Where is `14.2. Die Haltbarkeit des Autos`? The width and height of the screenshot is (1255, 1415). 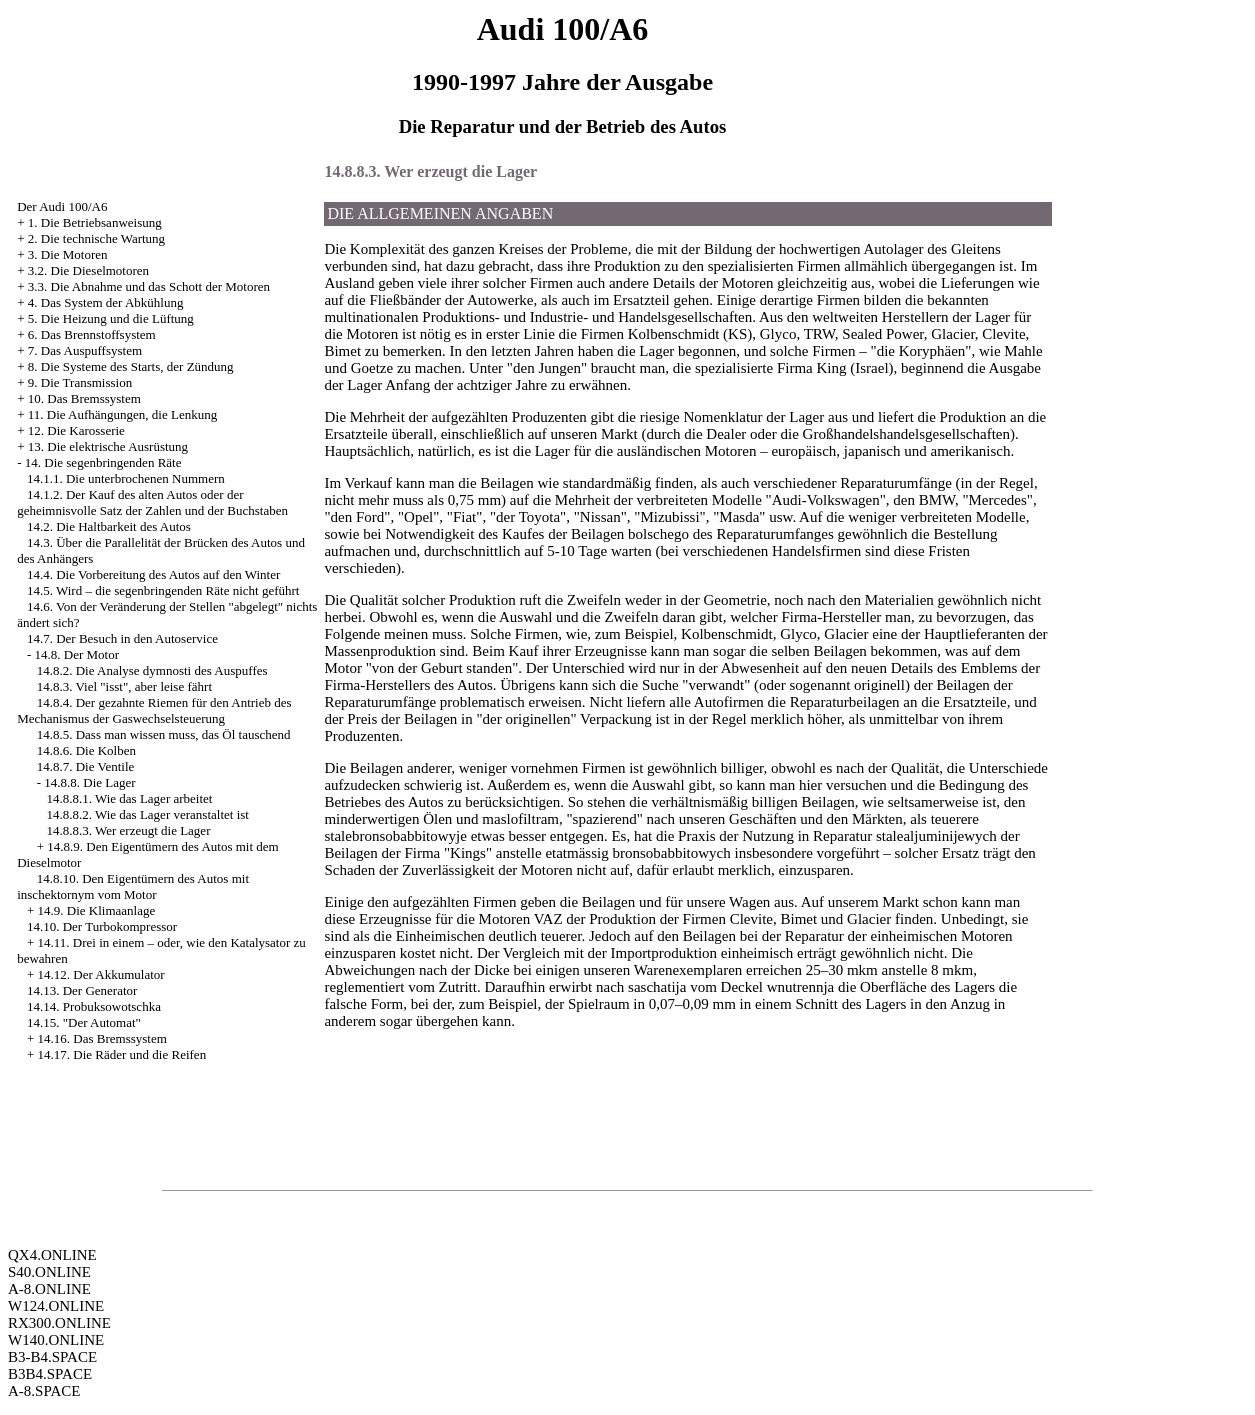
14.2. Die Haltbarkeit des Autos is located at coordinates (109, 526).